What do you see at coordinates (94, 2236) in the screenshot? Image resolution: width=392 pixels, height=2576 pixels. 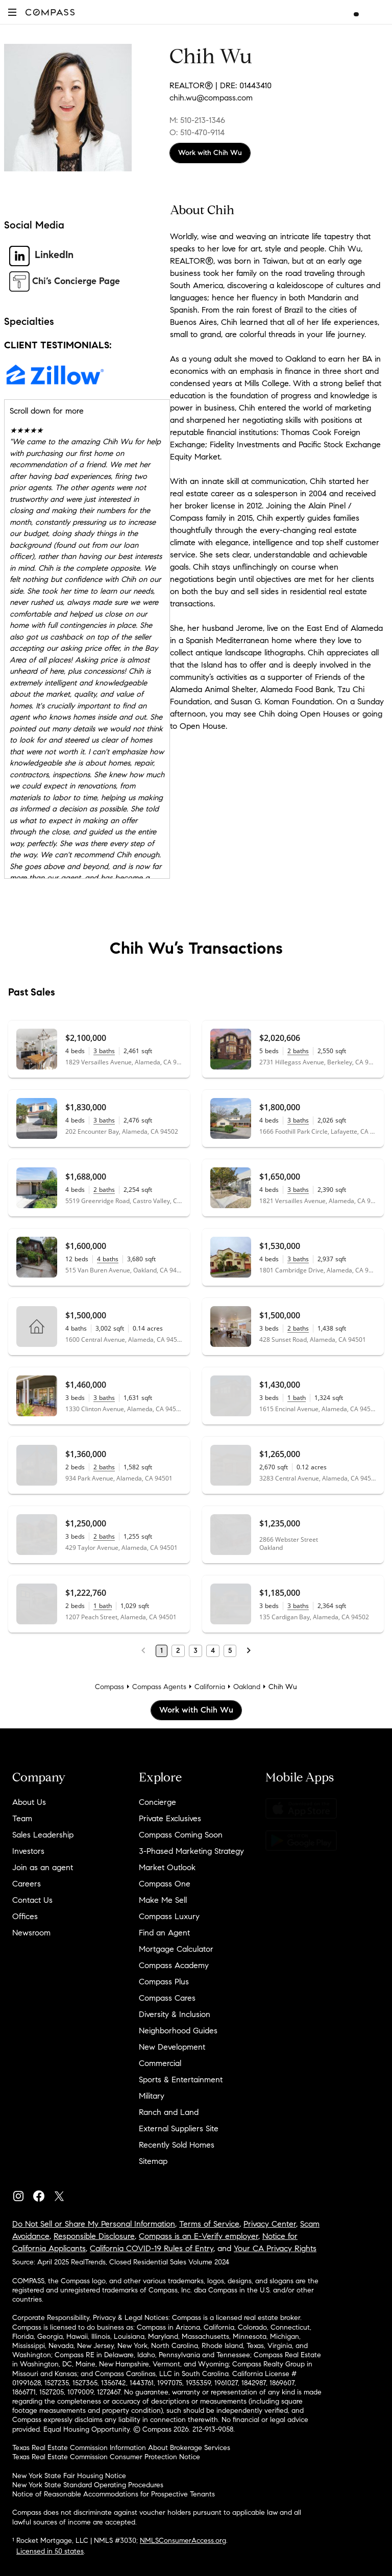 I see `Responsible Disclosure` at bounding box center [94, 2236].